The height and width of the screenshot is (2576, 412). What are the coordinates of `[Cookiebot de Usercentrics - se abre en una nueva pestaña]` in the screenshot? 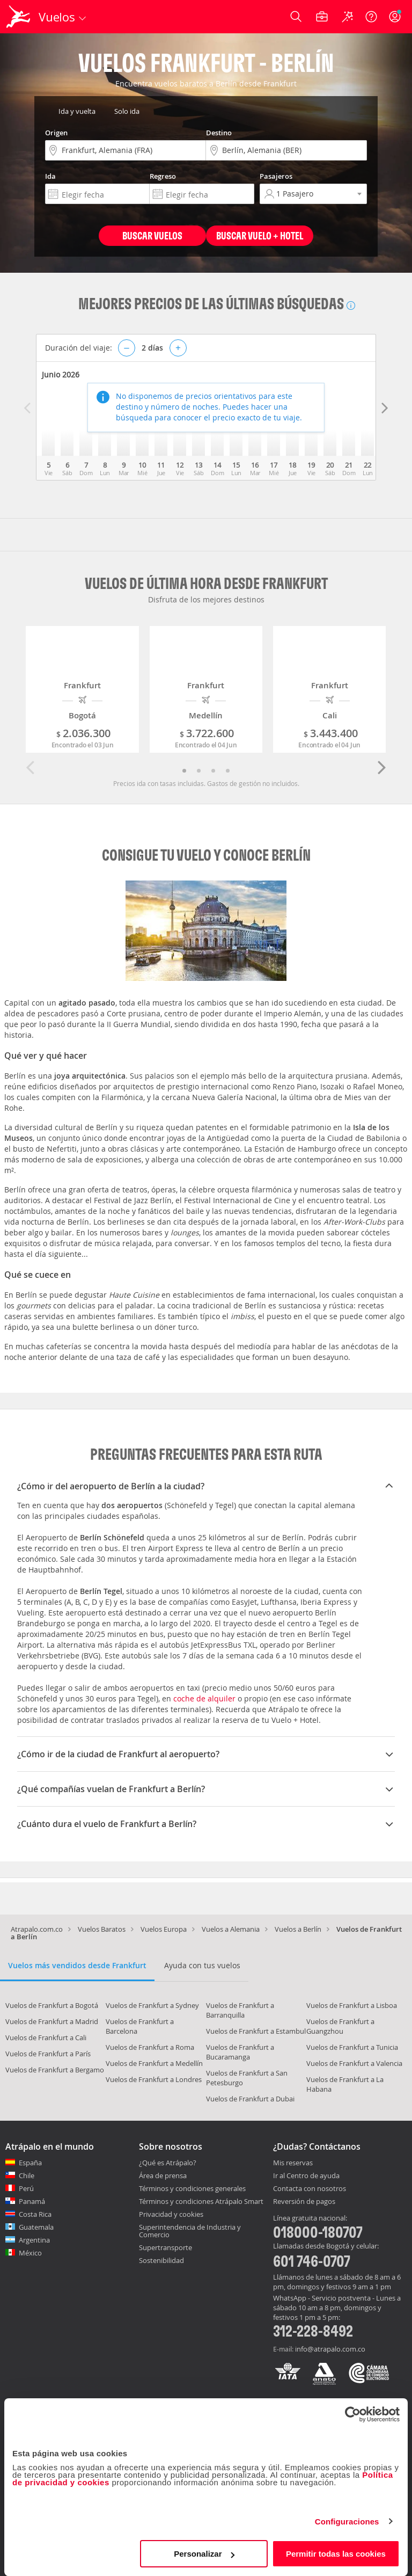 It's located at (353, 2414).